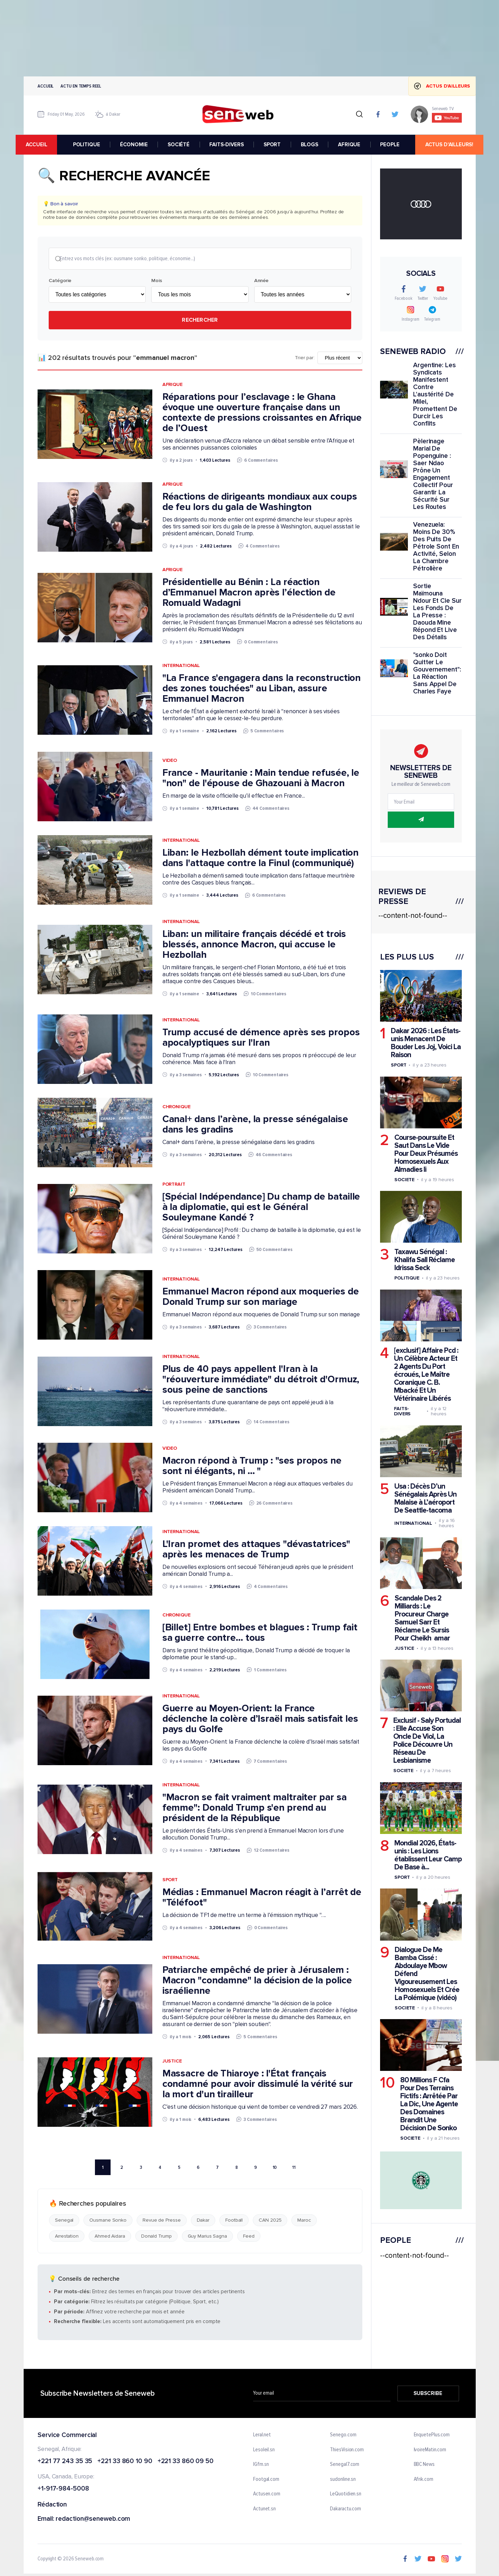  I want to click on BBC News, so click(423, 2465).